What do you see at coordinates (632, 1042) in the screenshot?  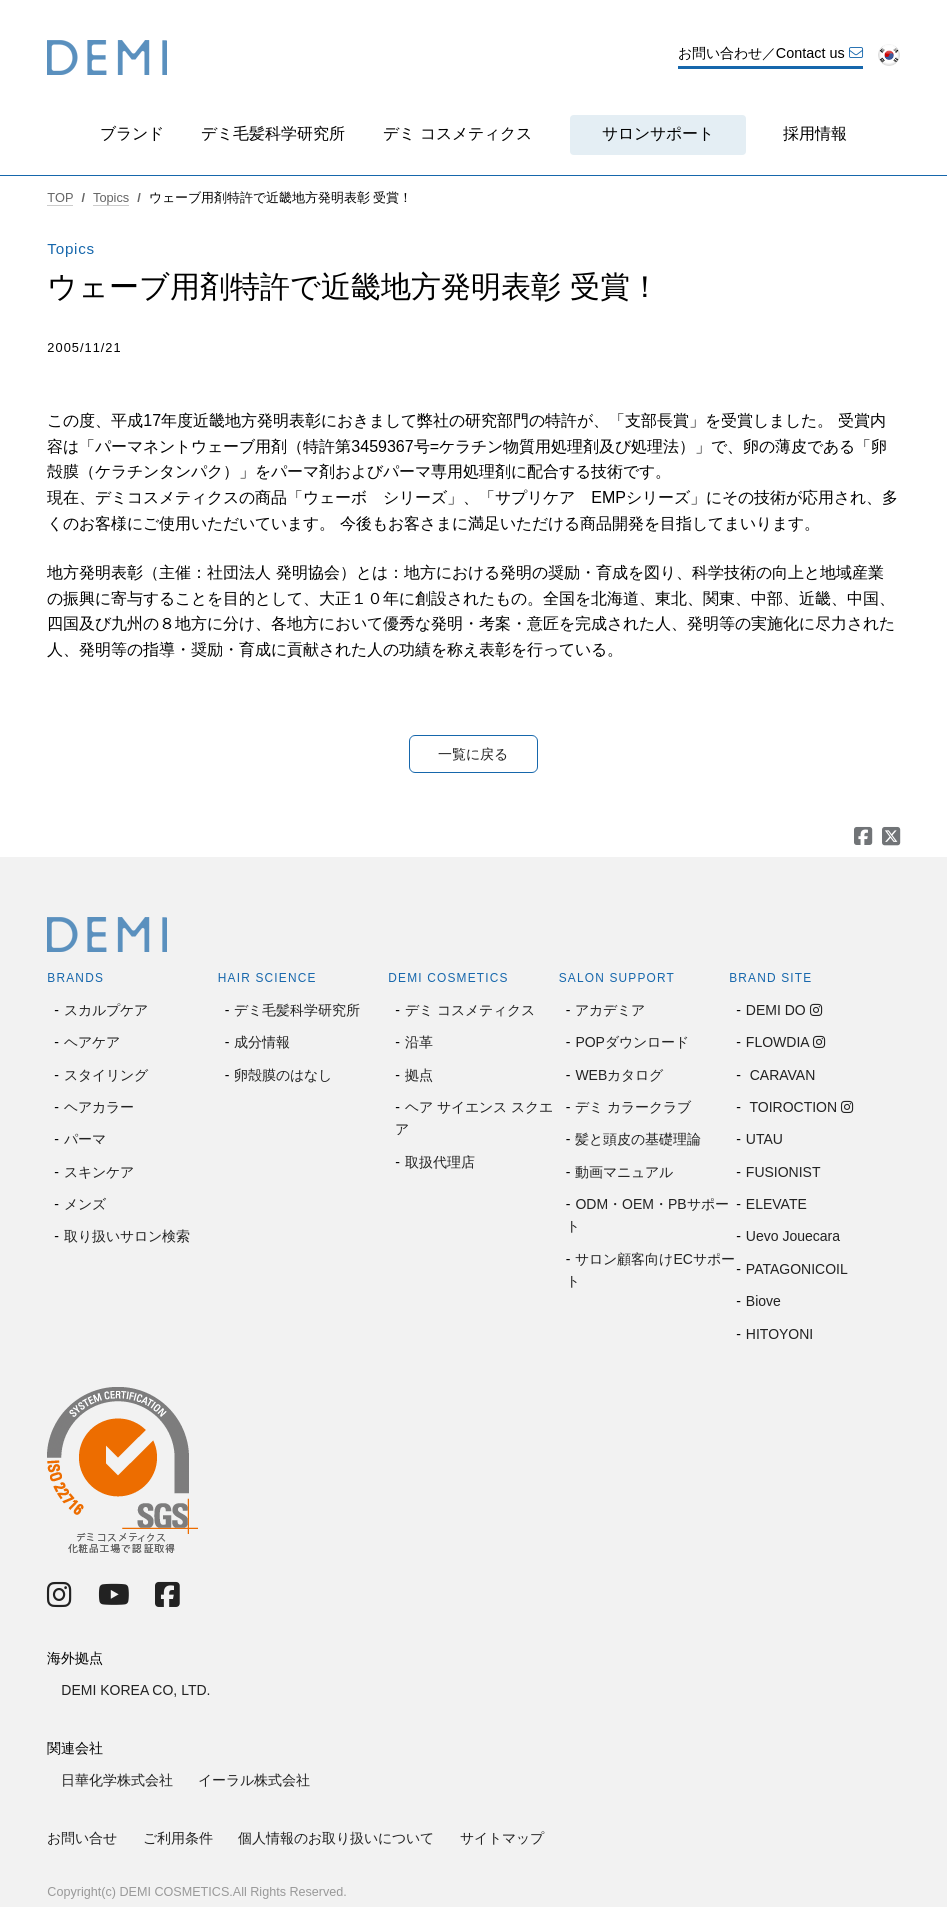 I see `POPダウンロード` at bounding box center [632, 1042].